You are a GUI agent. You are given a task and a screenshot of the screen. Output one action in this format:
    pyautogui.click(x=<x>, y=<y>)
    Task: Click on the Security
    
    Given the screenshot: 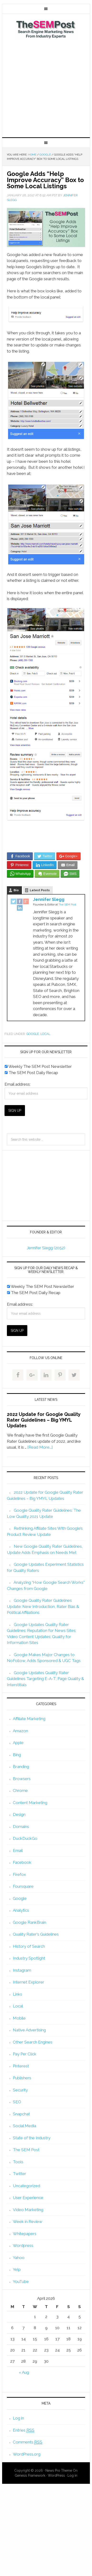 What is the action you would take?
    pyautogui.click(x=20, y=2090)
    